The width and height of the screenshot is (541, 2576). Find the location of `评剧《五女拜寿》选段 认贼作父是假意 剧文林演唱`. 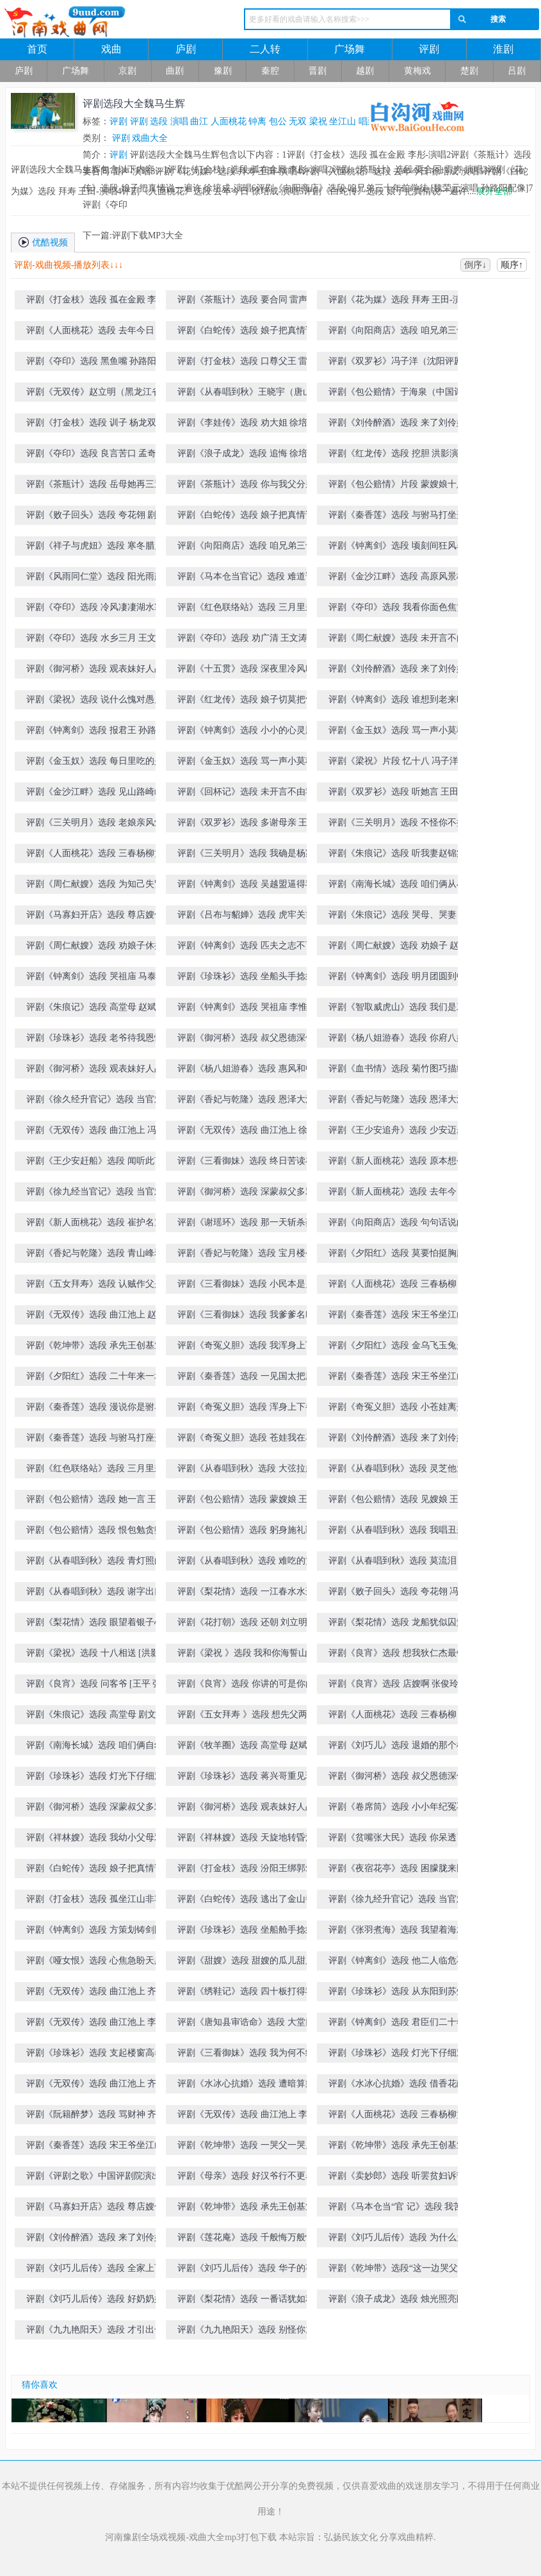

评剧《五女拜寿》选段 认贼作父是假意 剧文林演唱 is located at coordinates (94, 1286).